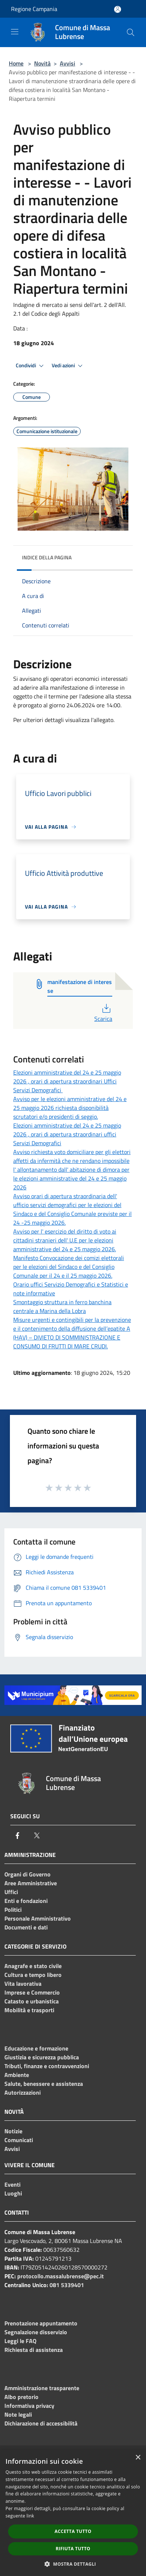  I want to click on protocollo.massalubrense@pec.it, so click(60, 2276).